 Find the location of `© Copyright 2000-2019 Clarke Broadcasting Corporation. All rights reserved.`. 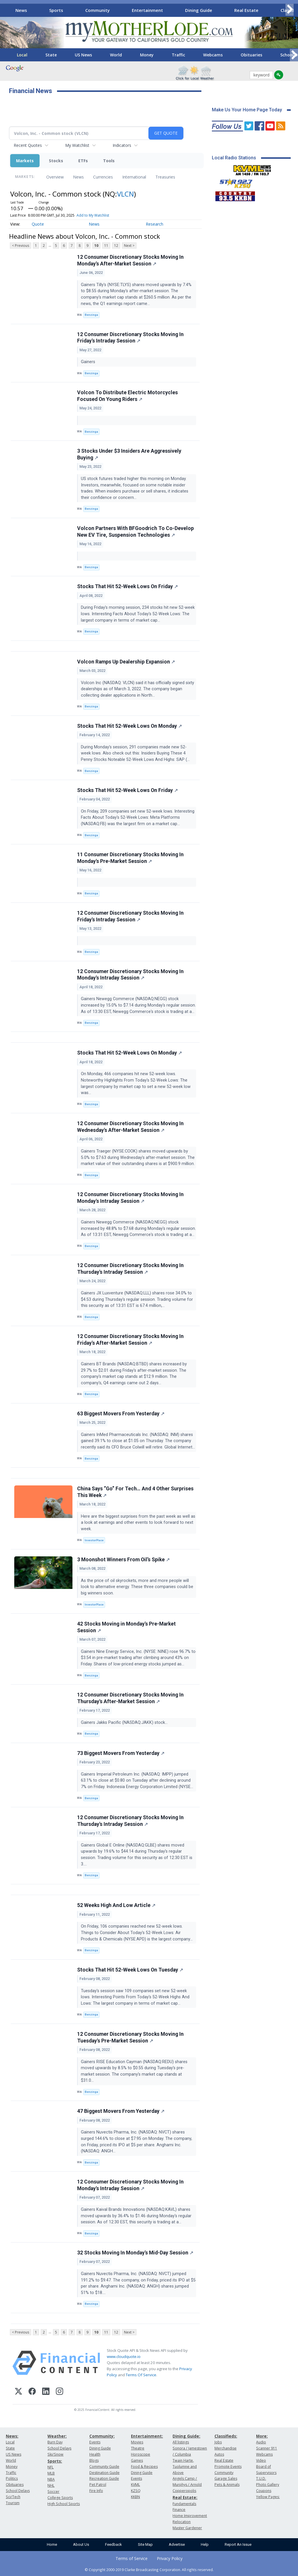

© Copyright 2000-2019 Clarke Broadcasting Corporation. All rights reserved. is located at coordinates (149, 2569).